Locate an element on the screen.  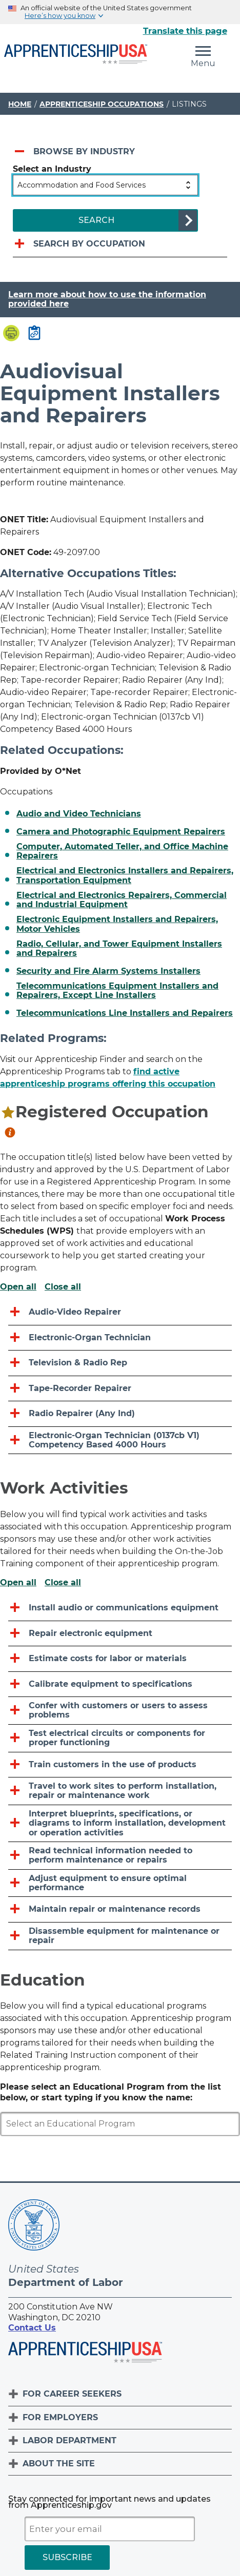
[Television & Radio Rep] is located at coordinates (120, 1363).